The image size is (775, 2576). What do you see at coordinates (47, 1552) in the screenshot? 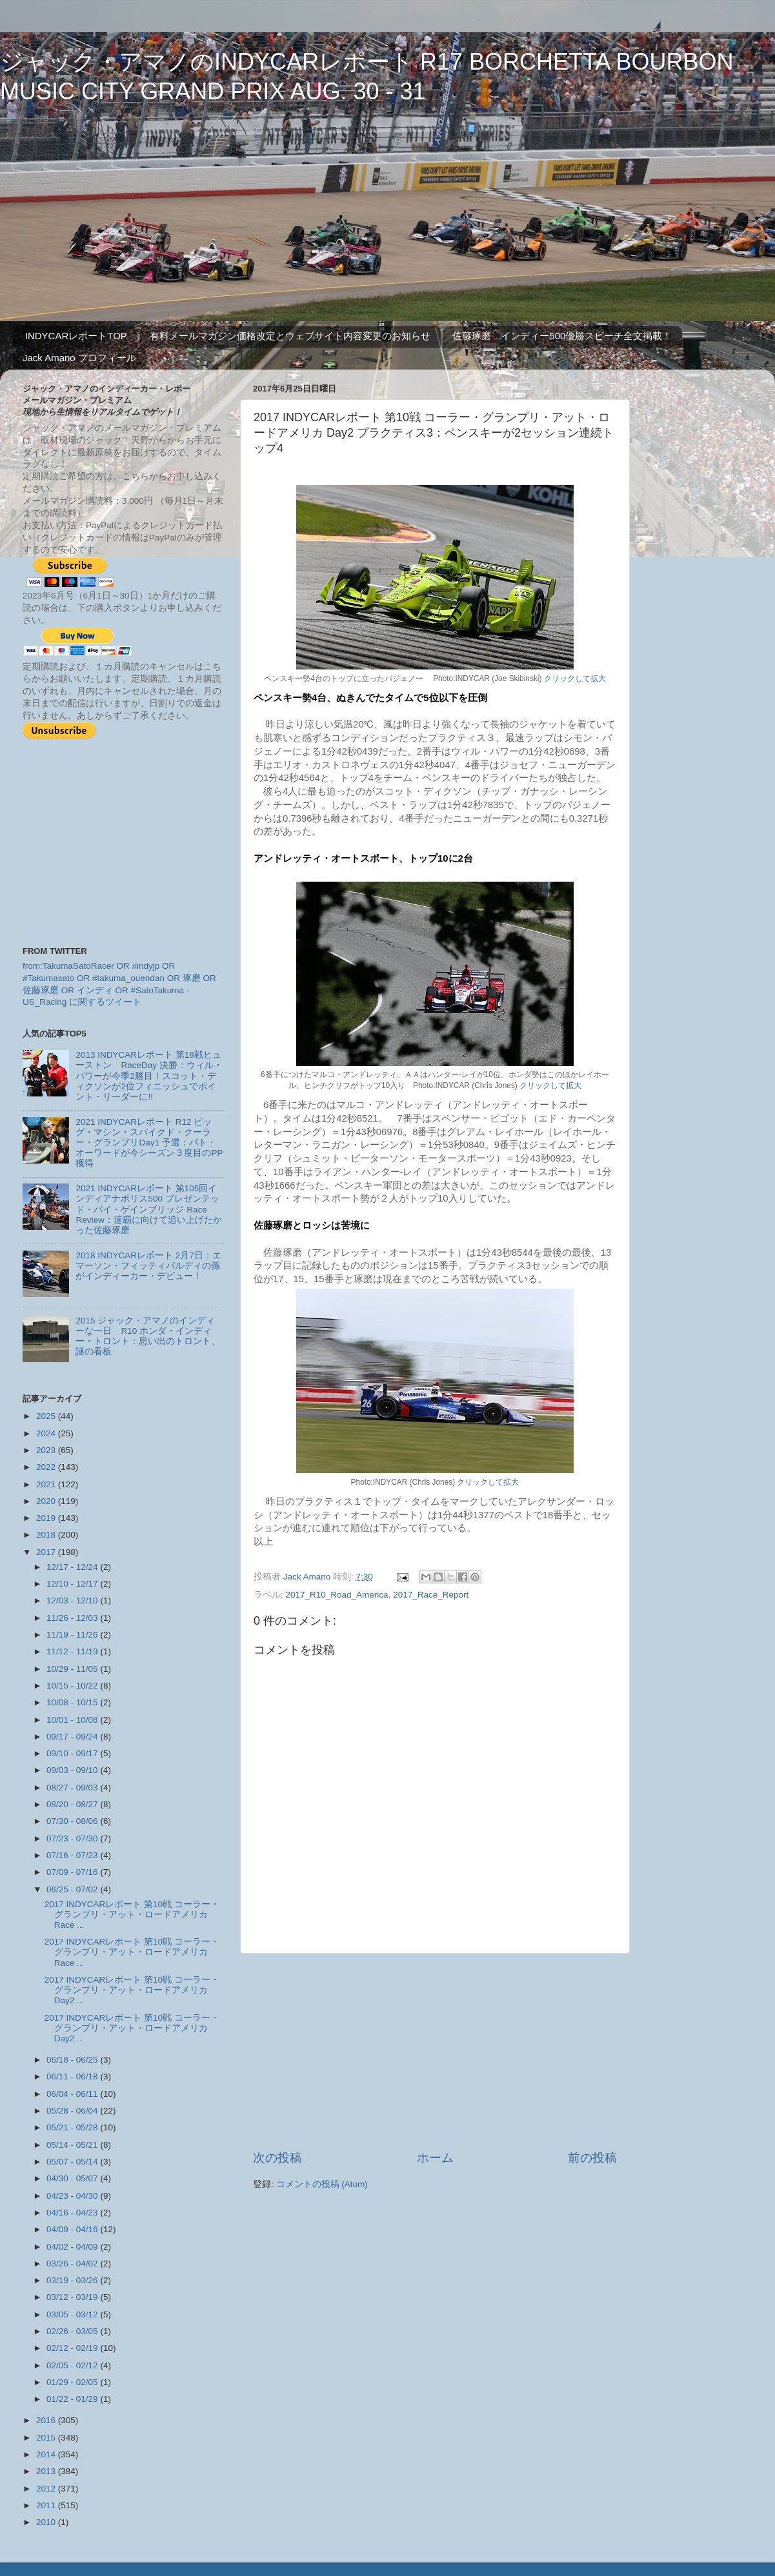
I see `2017` at bounding box center [47, 1552].